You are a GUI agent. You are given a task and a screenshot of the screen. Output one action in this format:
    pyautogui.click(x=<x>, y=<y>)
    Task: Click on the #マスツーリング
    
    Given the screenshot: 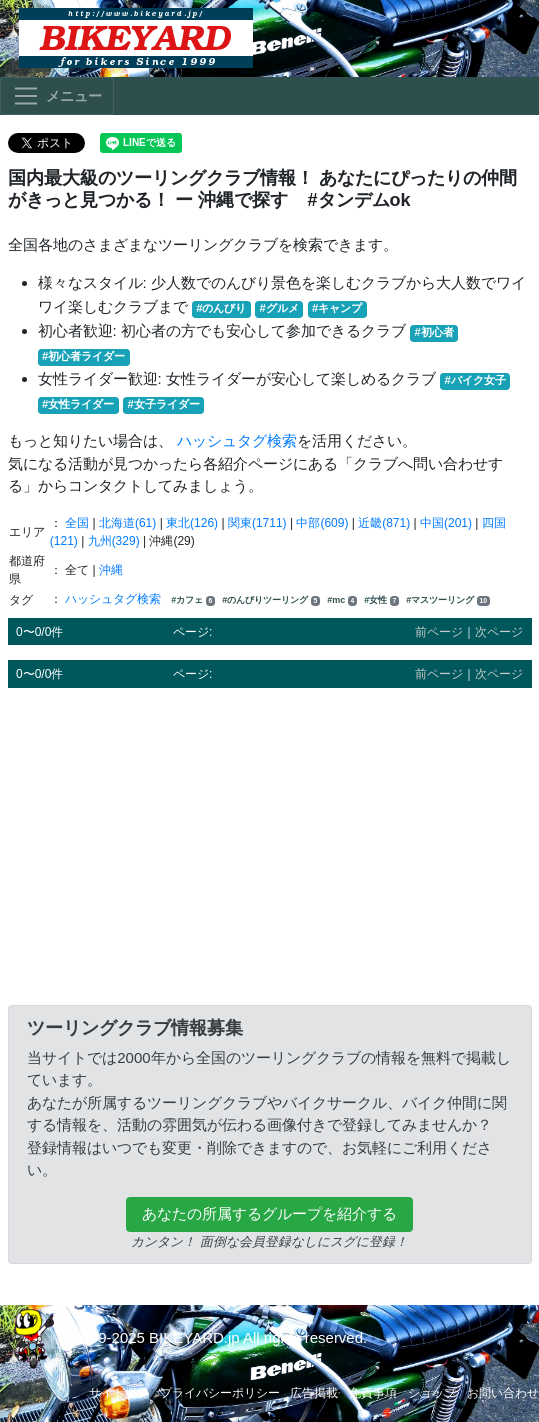 What is the action you would take?
    pyautogui.click(x=447, y=600)
    